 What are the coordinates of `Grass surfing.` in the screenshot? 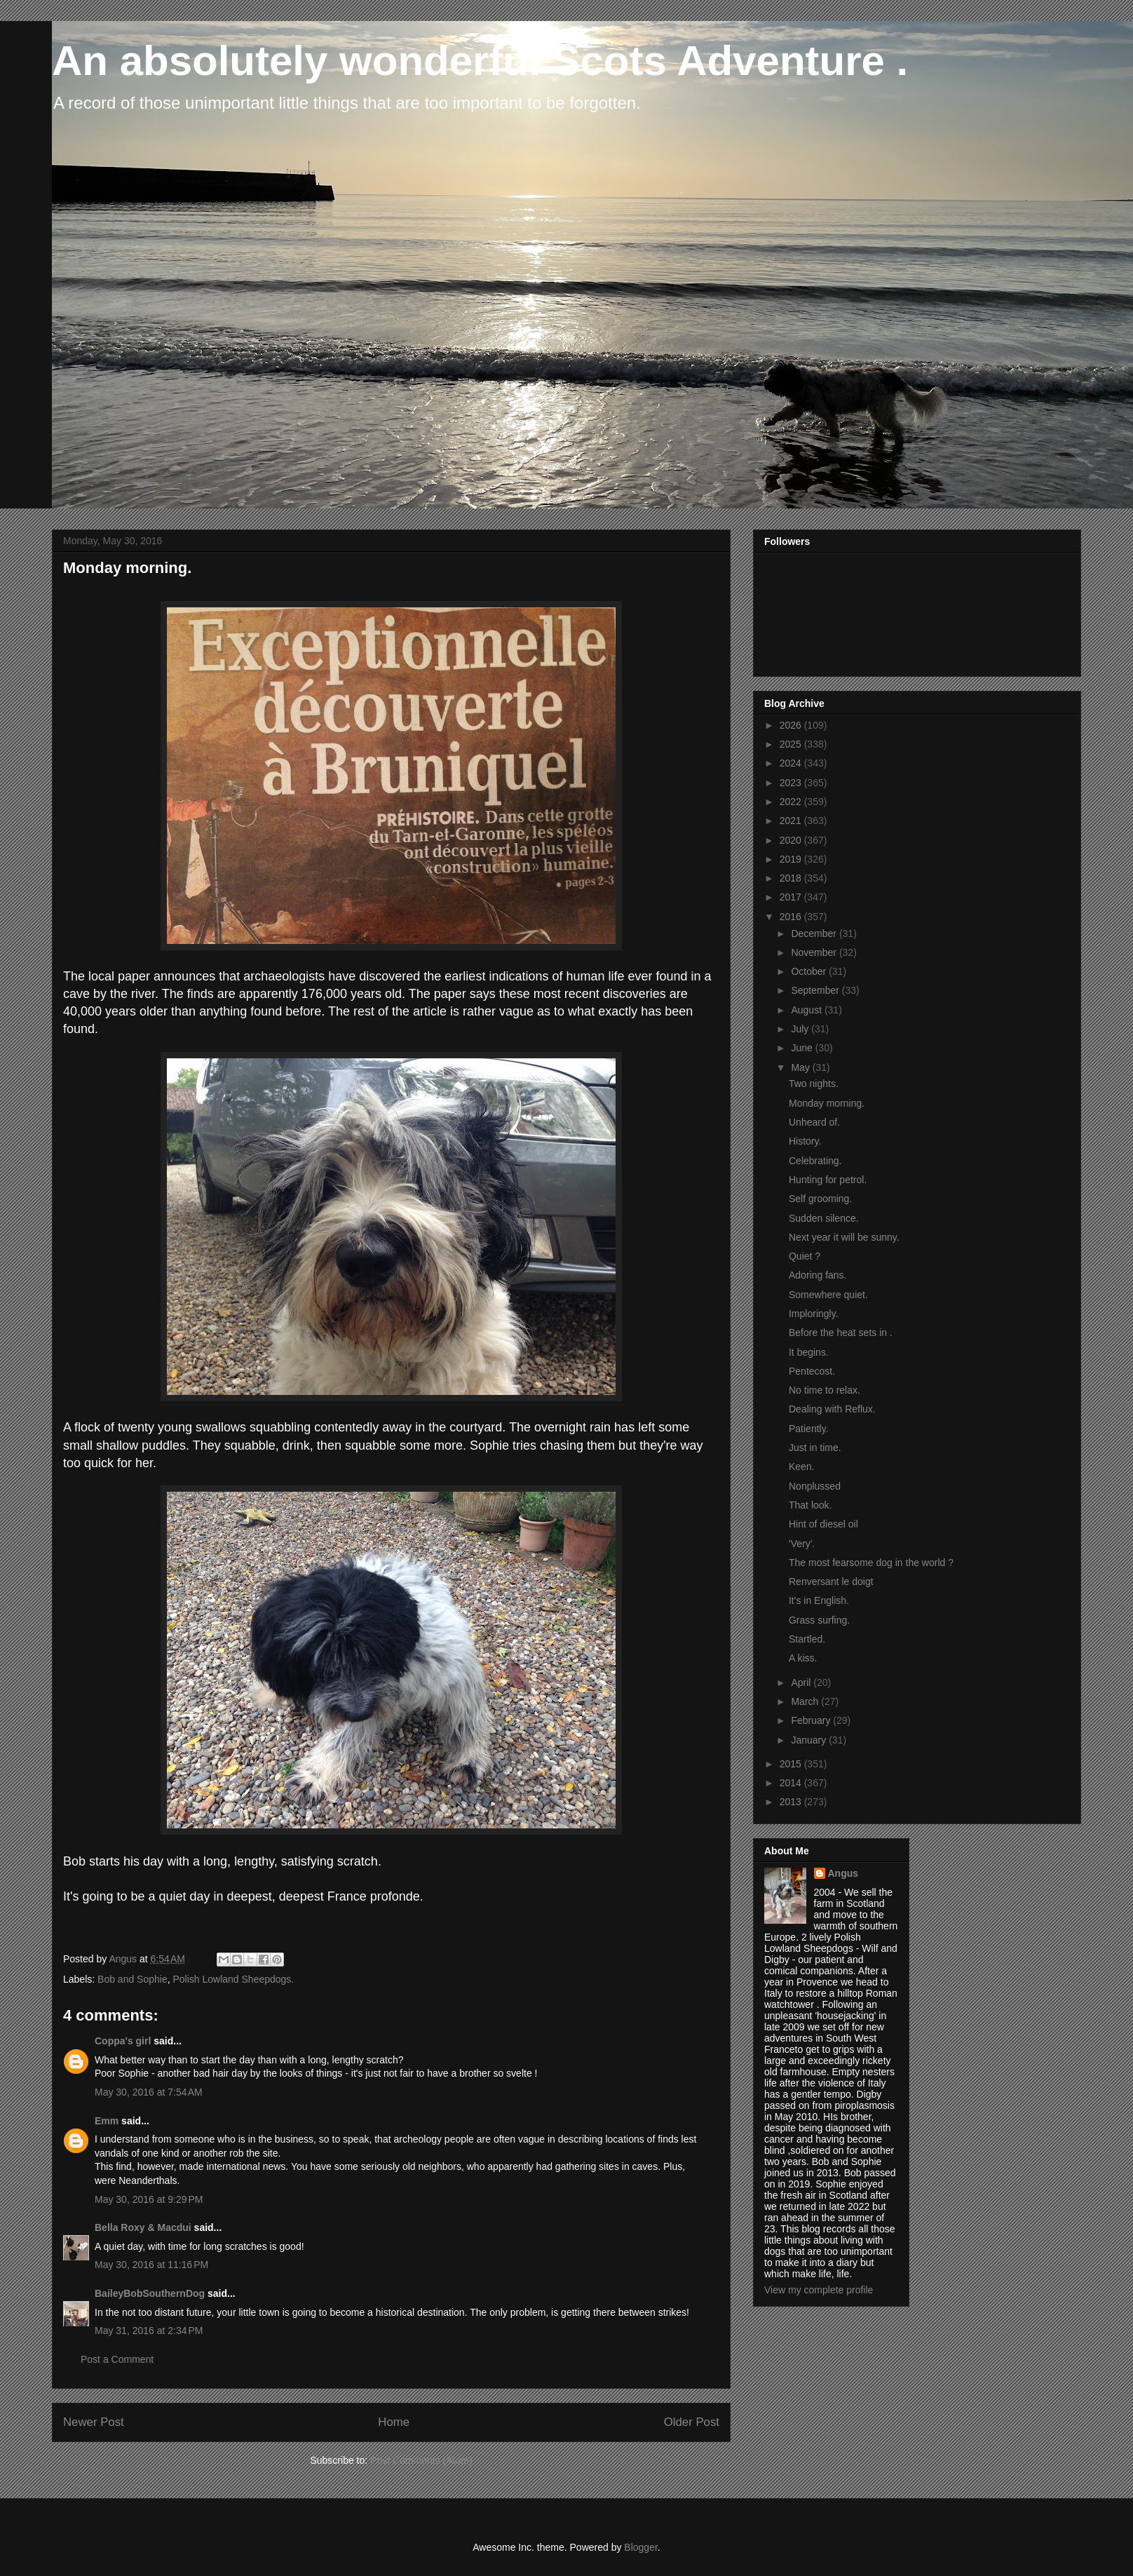 It's located at (819, 1620).